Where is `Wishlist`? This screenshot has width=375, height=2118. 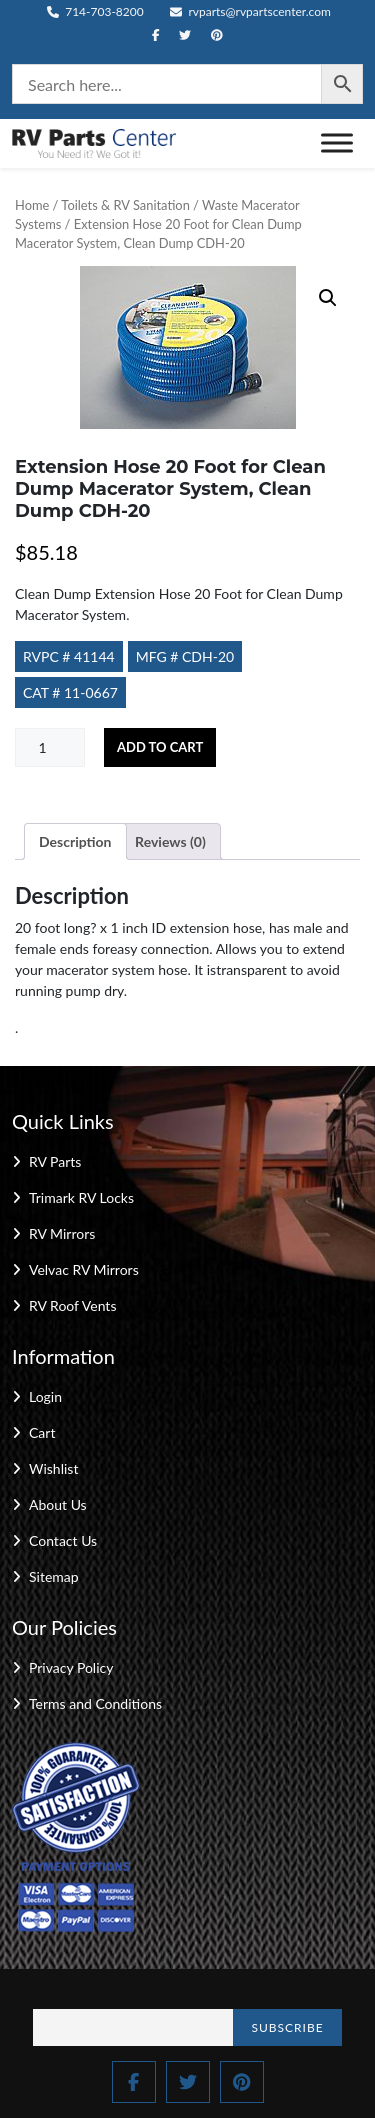 Wishlist is located at coordinates (53, 1468).